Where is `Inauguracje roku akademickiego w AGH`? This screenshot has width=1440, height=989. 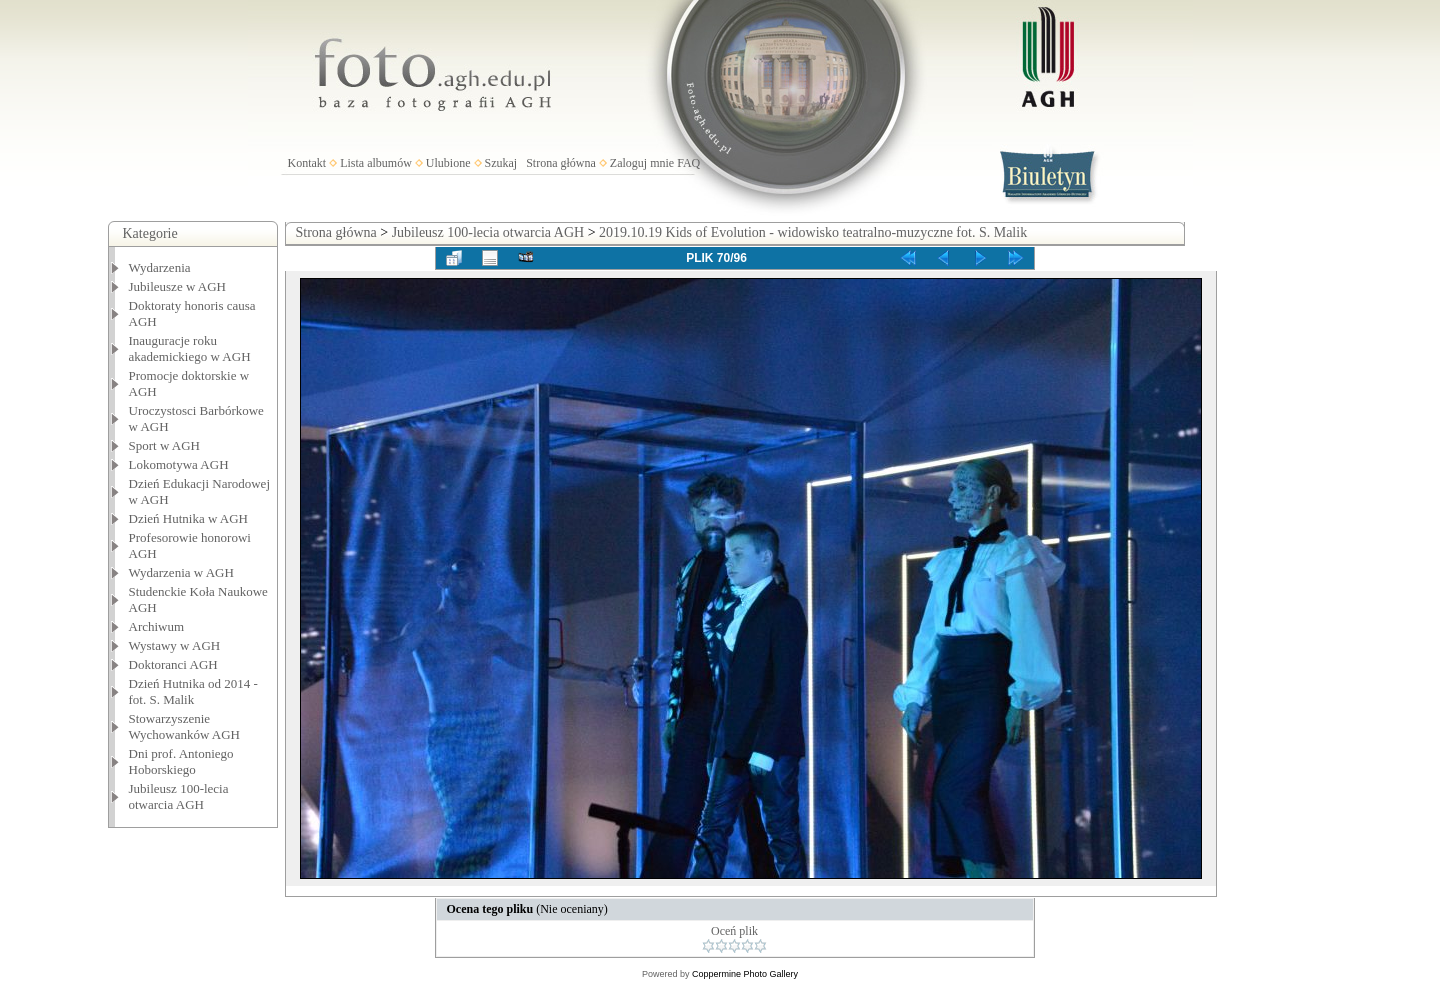
Inauguracje roku akademickiego w AGH is located at coordinates (190, 348).